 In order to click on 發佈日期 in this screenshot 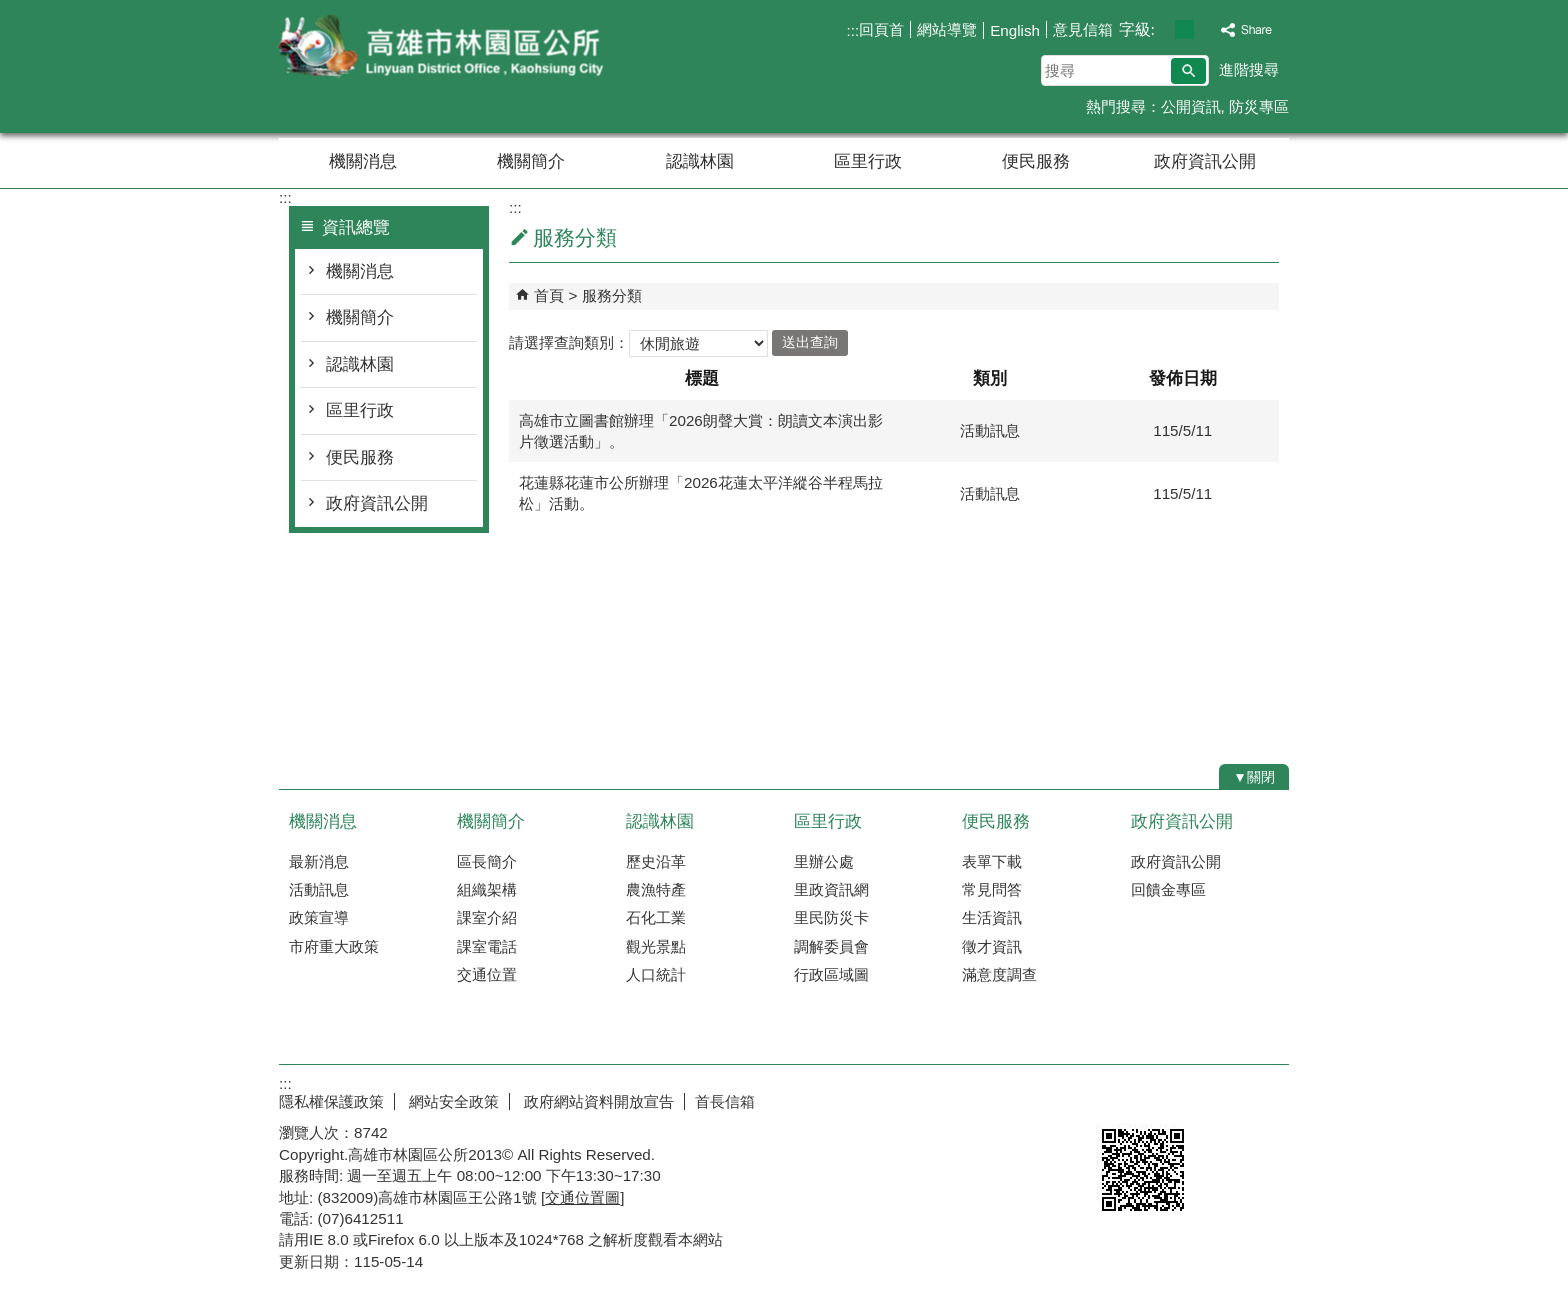, I will do `click(1183, 378)`.